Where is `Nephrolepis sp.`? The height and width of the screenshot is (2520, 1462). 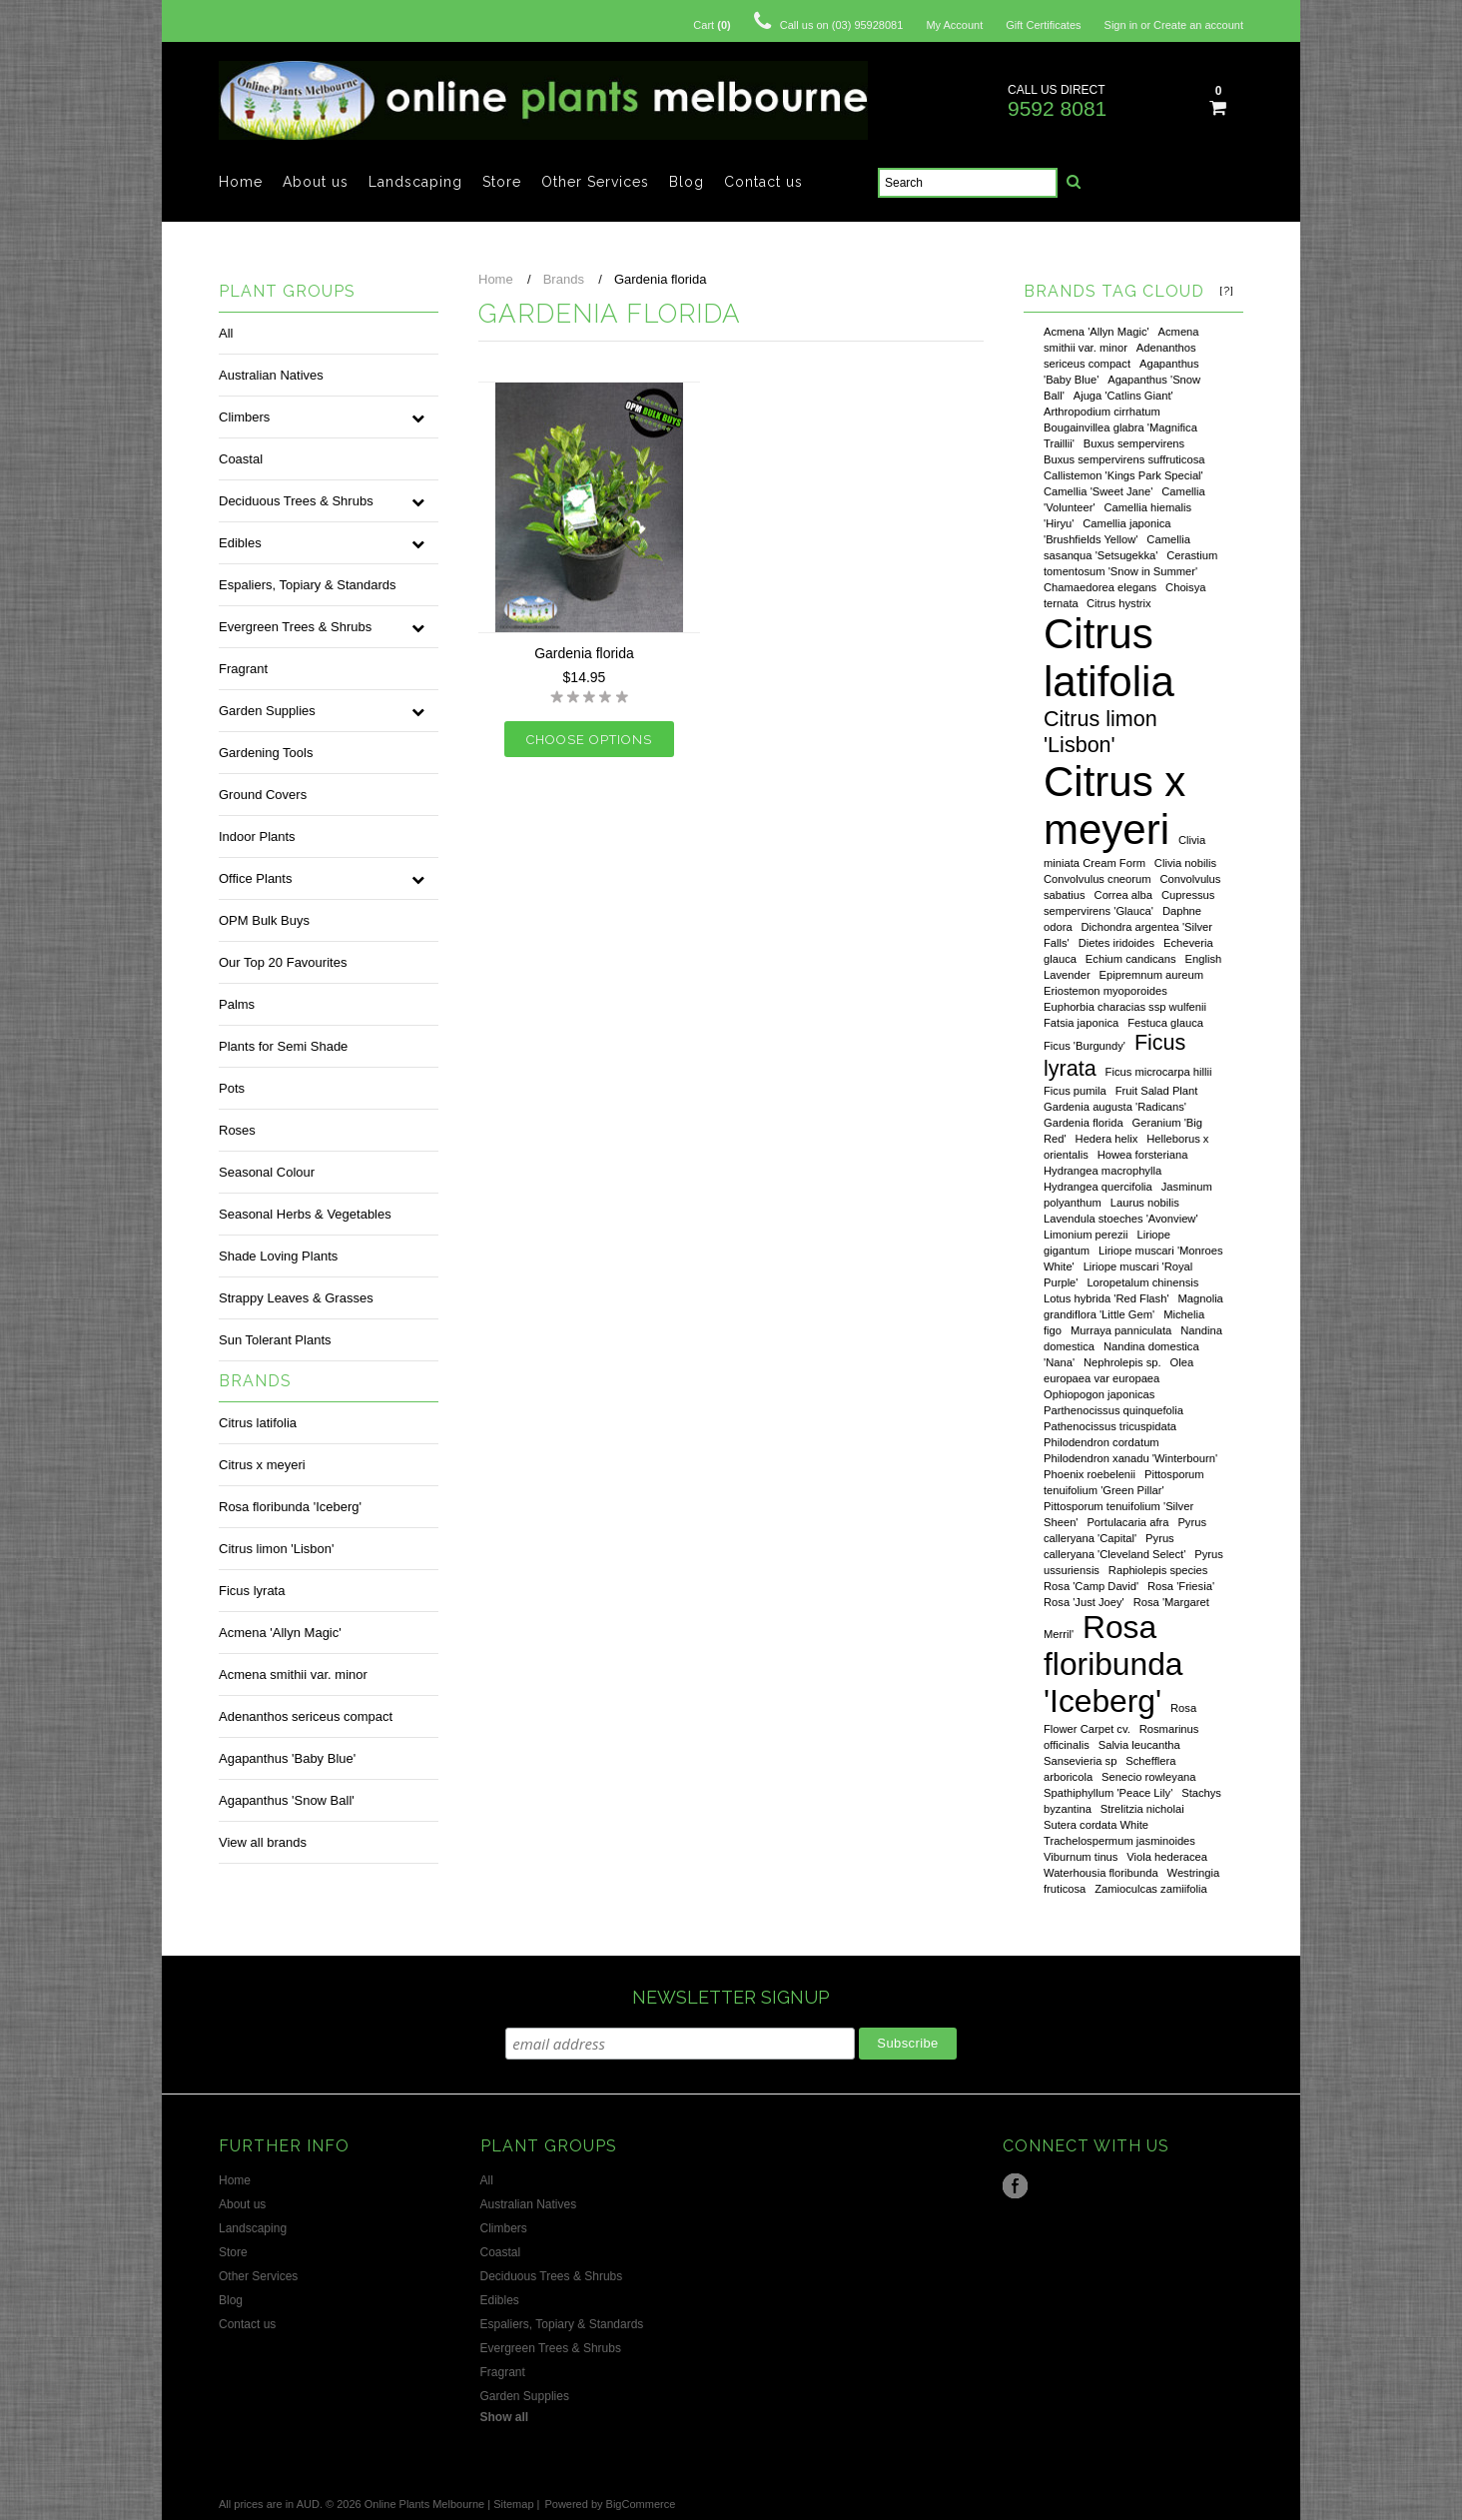 Nephrolepis sp. is located at coordinates (1122, 1362).